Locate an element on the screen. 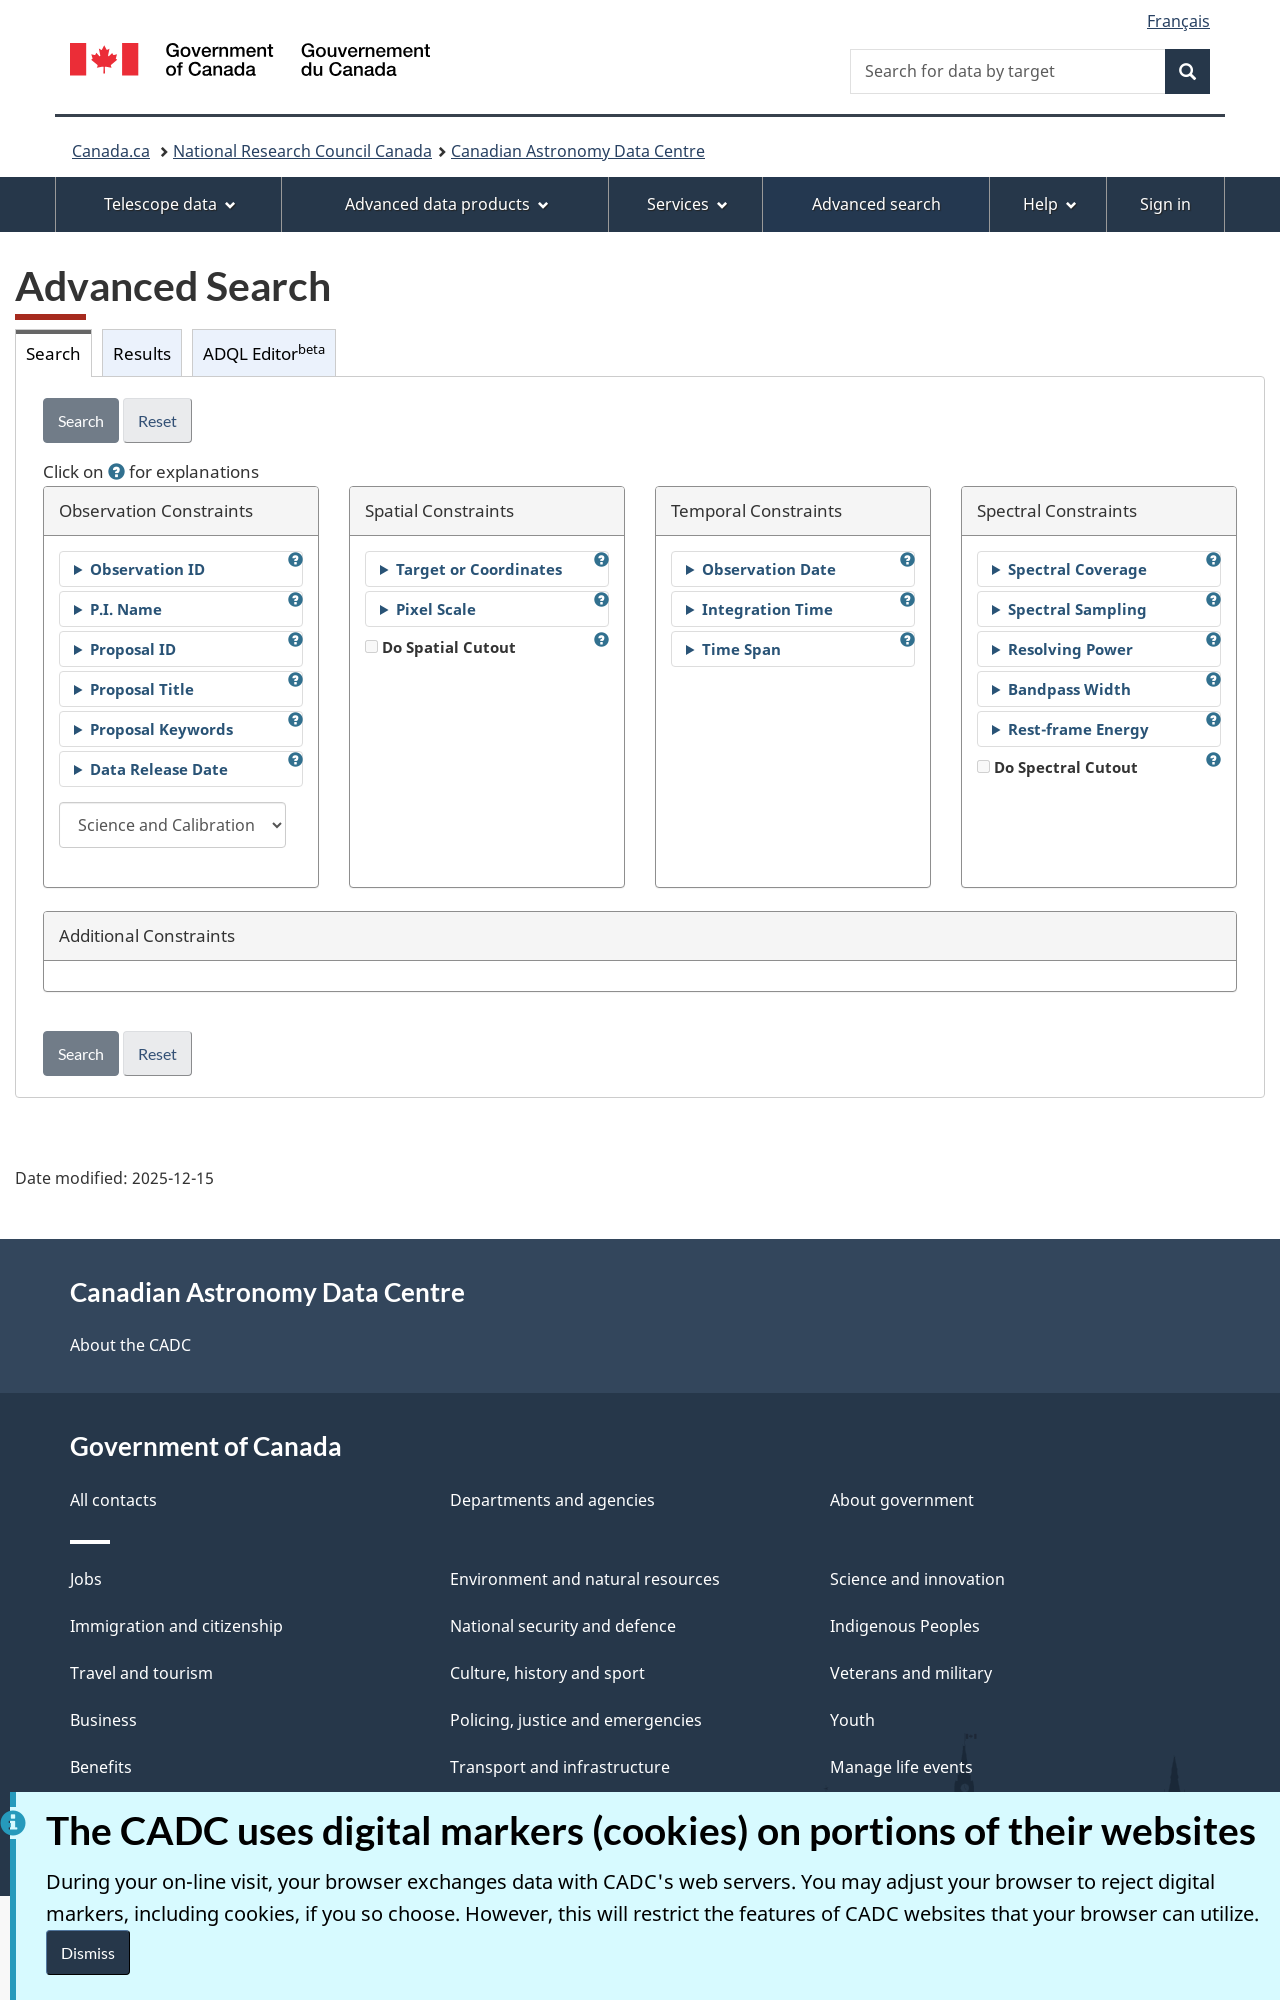 The height and width of the screenshot is (2000, 1280). Environment and natural resources is located at coordinates (585, 1579).